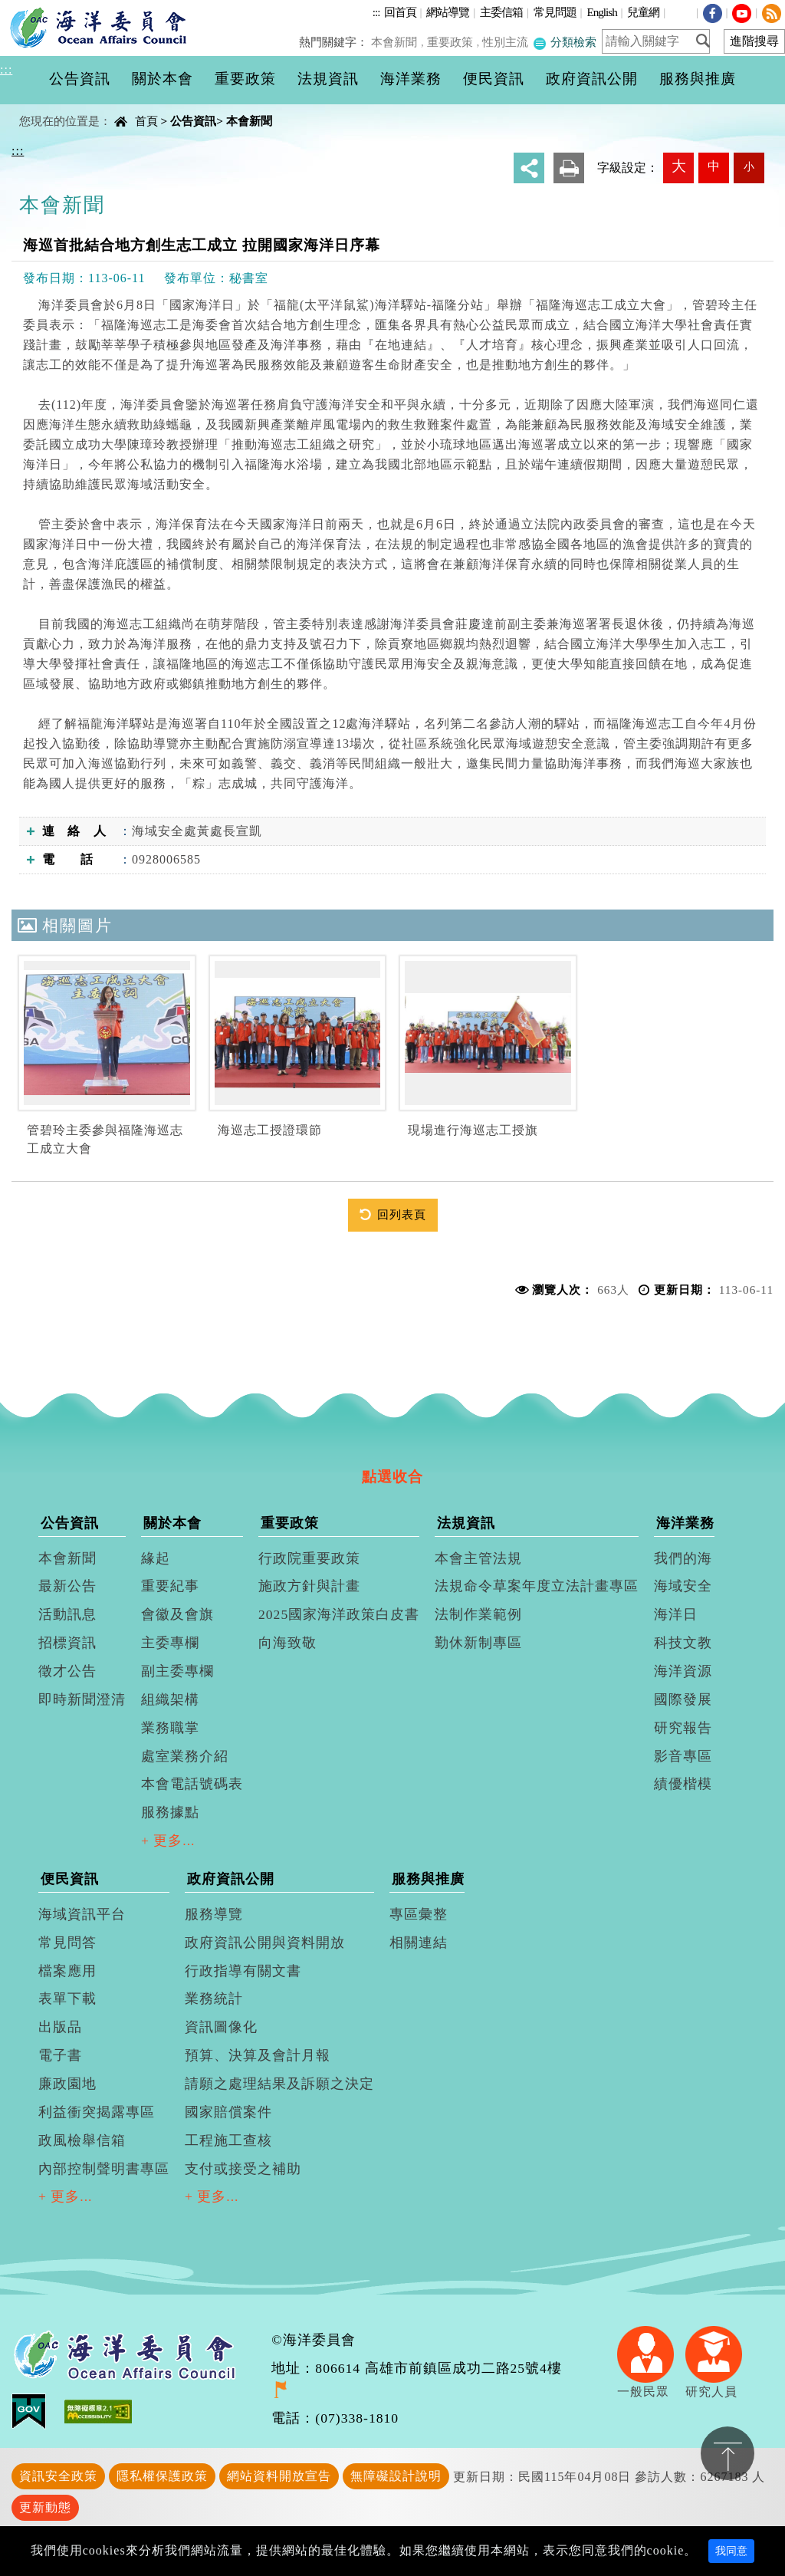 This screenshot has width=785, height=2576. What do you see at coordinates (50, 107) in the screenshot?
I see `中央內容區塊` at bounding box center [50, 107].